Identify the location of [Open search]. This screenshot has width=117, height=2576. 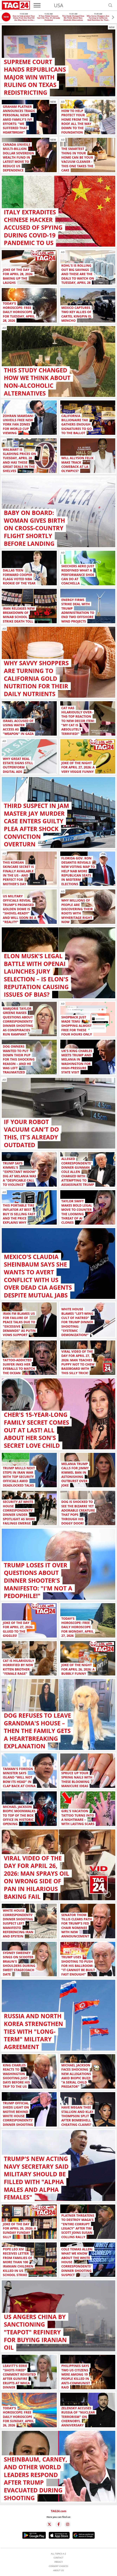
(110, 5).